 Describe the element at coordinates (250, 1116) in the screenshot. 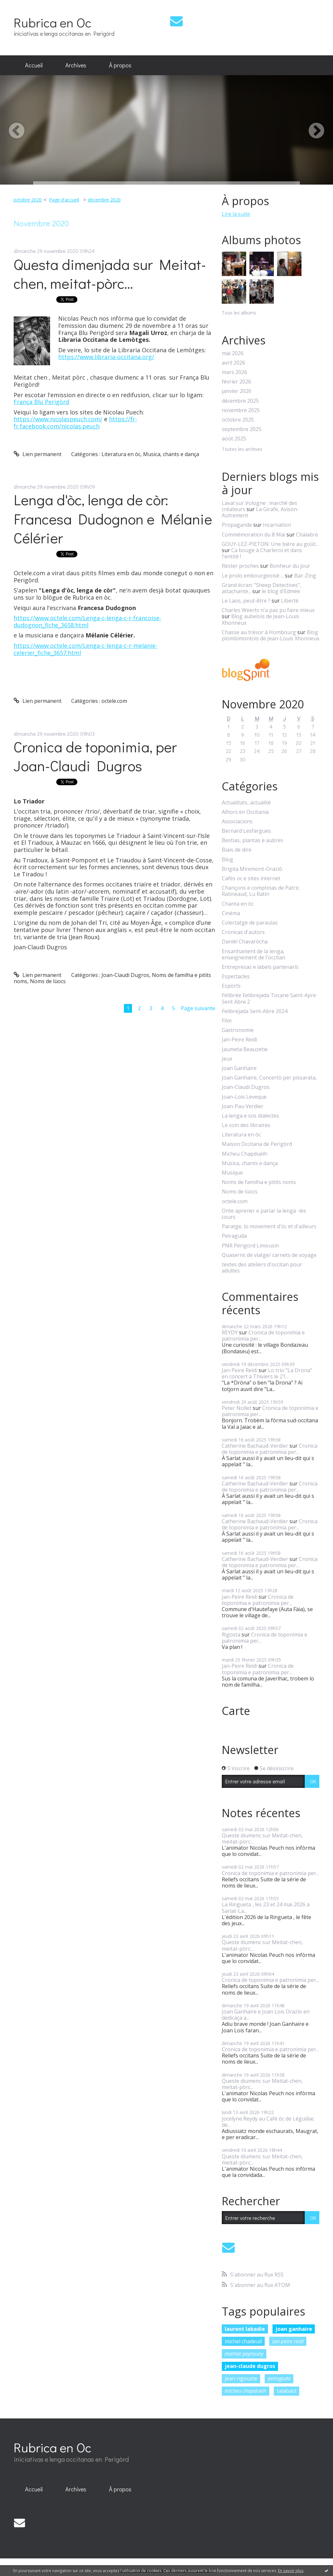

I see `La lenga e sos dialectes` at that location.